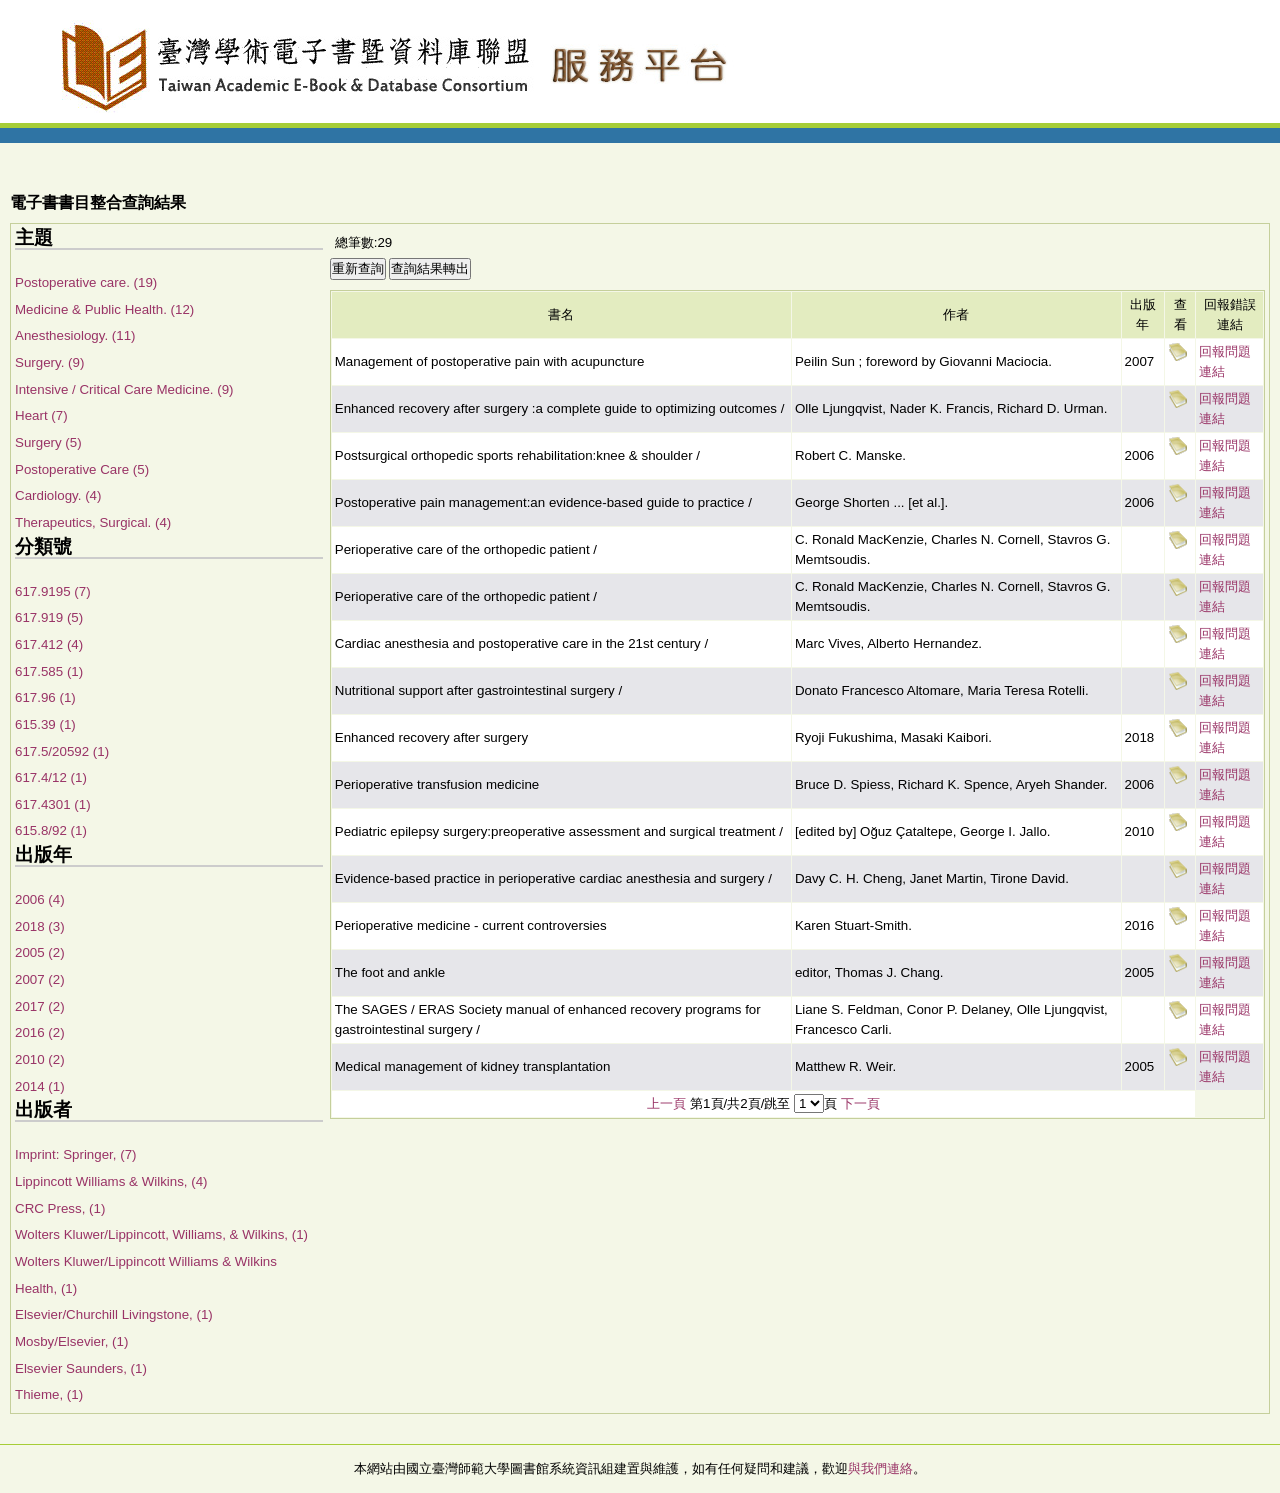 This screenshot has height=1493, width=1280. I want to click on 617.4/12 (1), so click(51, 777).